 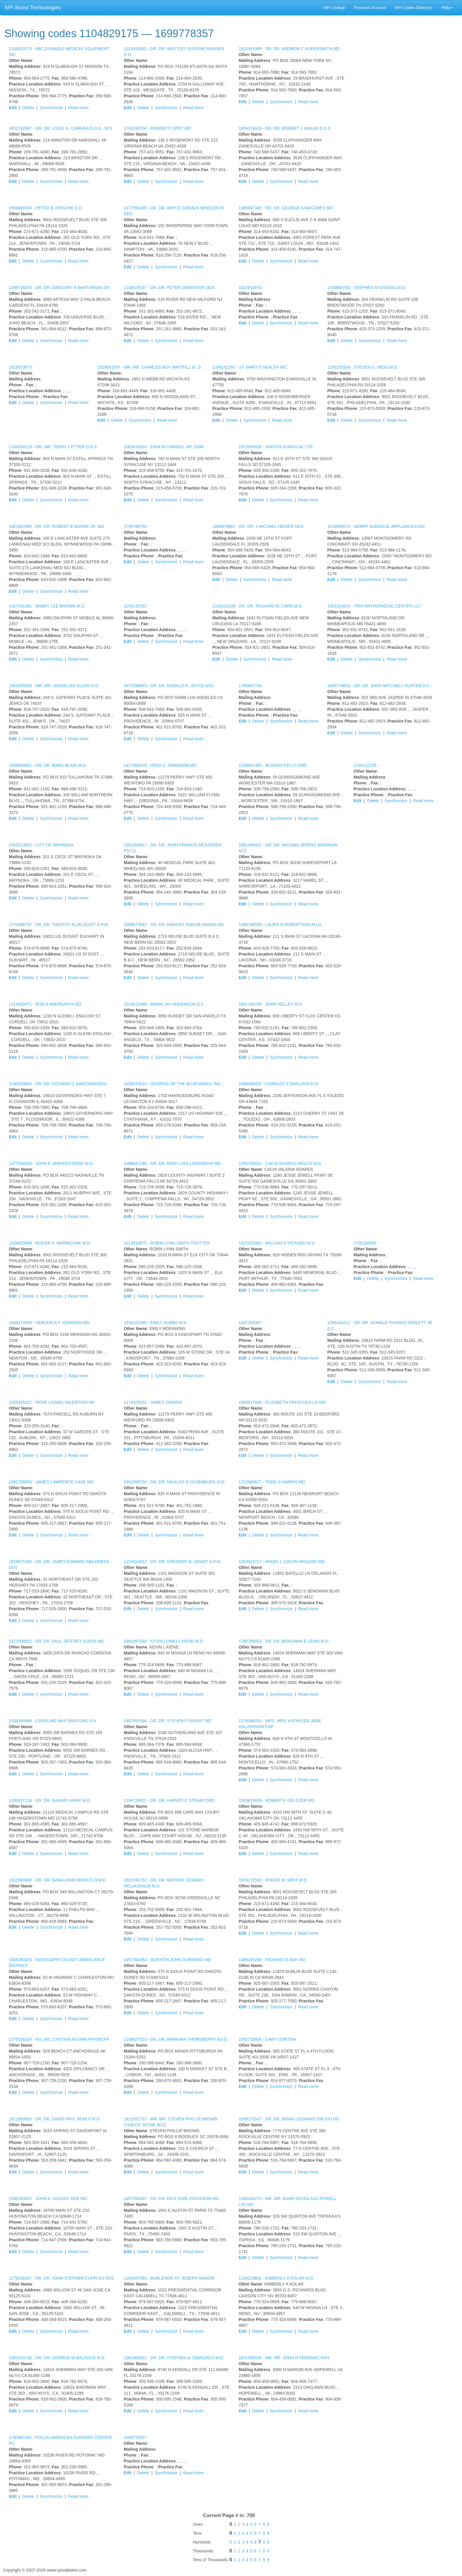 What do you see at coordinates (169, 2278) in the screenshot?
I see `1184627093 -` at bounding box center [169, 2278].